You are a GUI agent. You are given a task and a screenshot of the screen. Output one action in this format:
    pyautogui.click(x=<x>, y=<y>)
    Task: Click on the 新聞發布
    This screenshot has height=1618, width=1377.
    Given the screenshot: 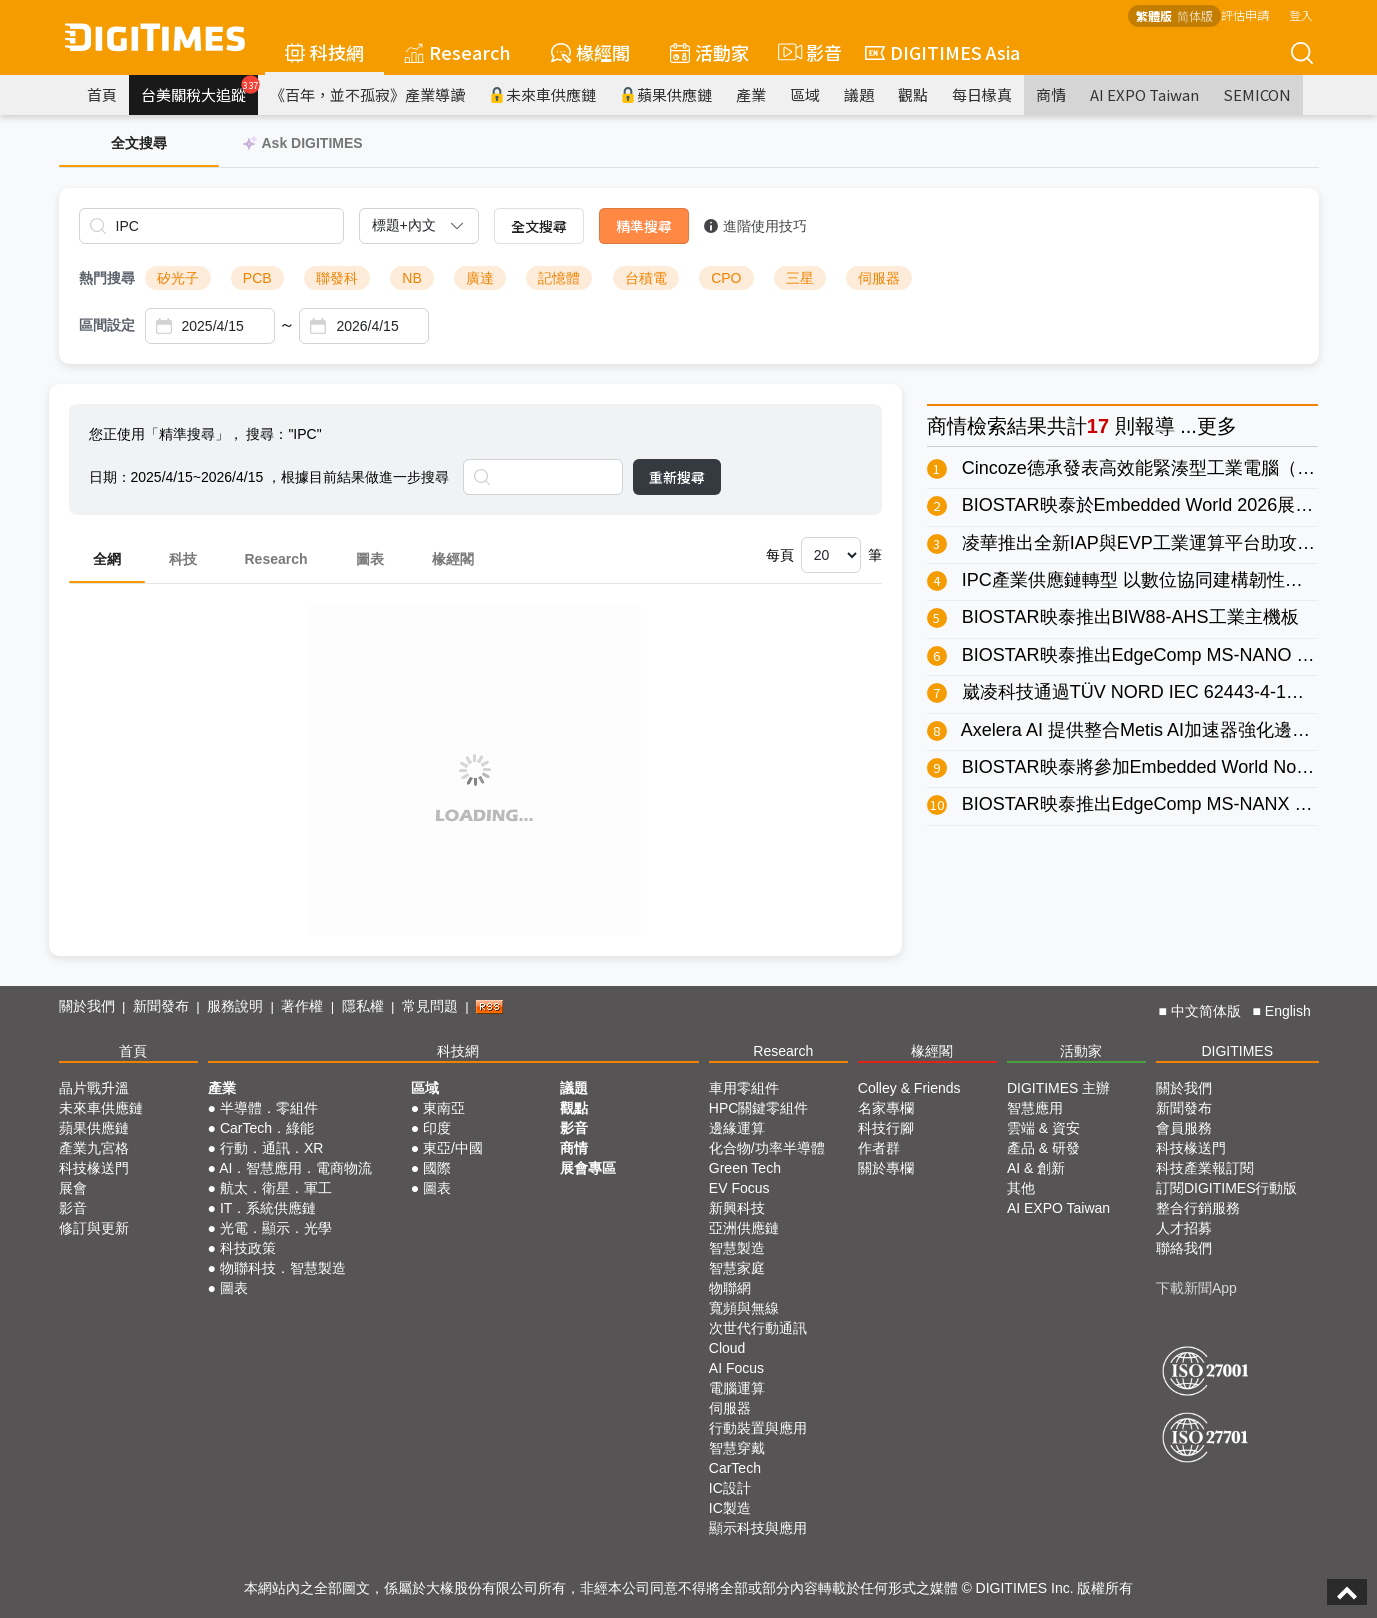 What is the action you would take?
    pyautogui.click(x=161, y=1006)
    